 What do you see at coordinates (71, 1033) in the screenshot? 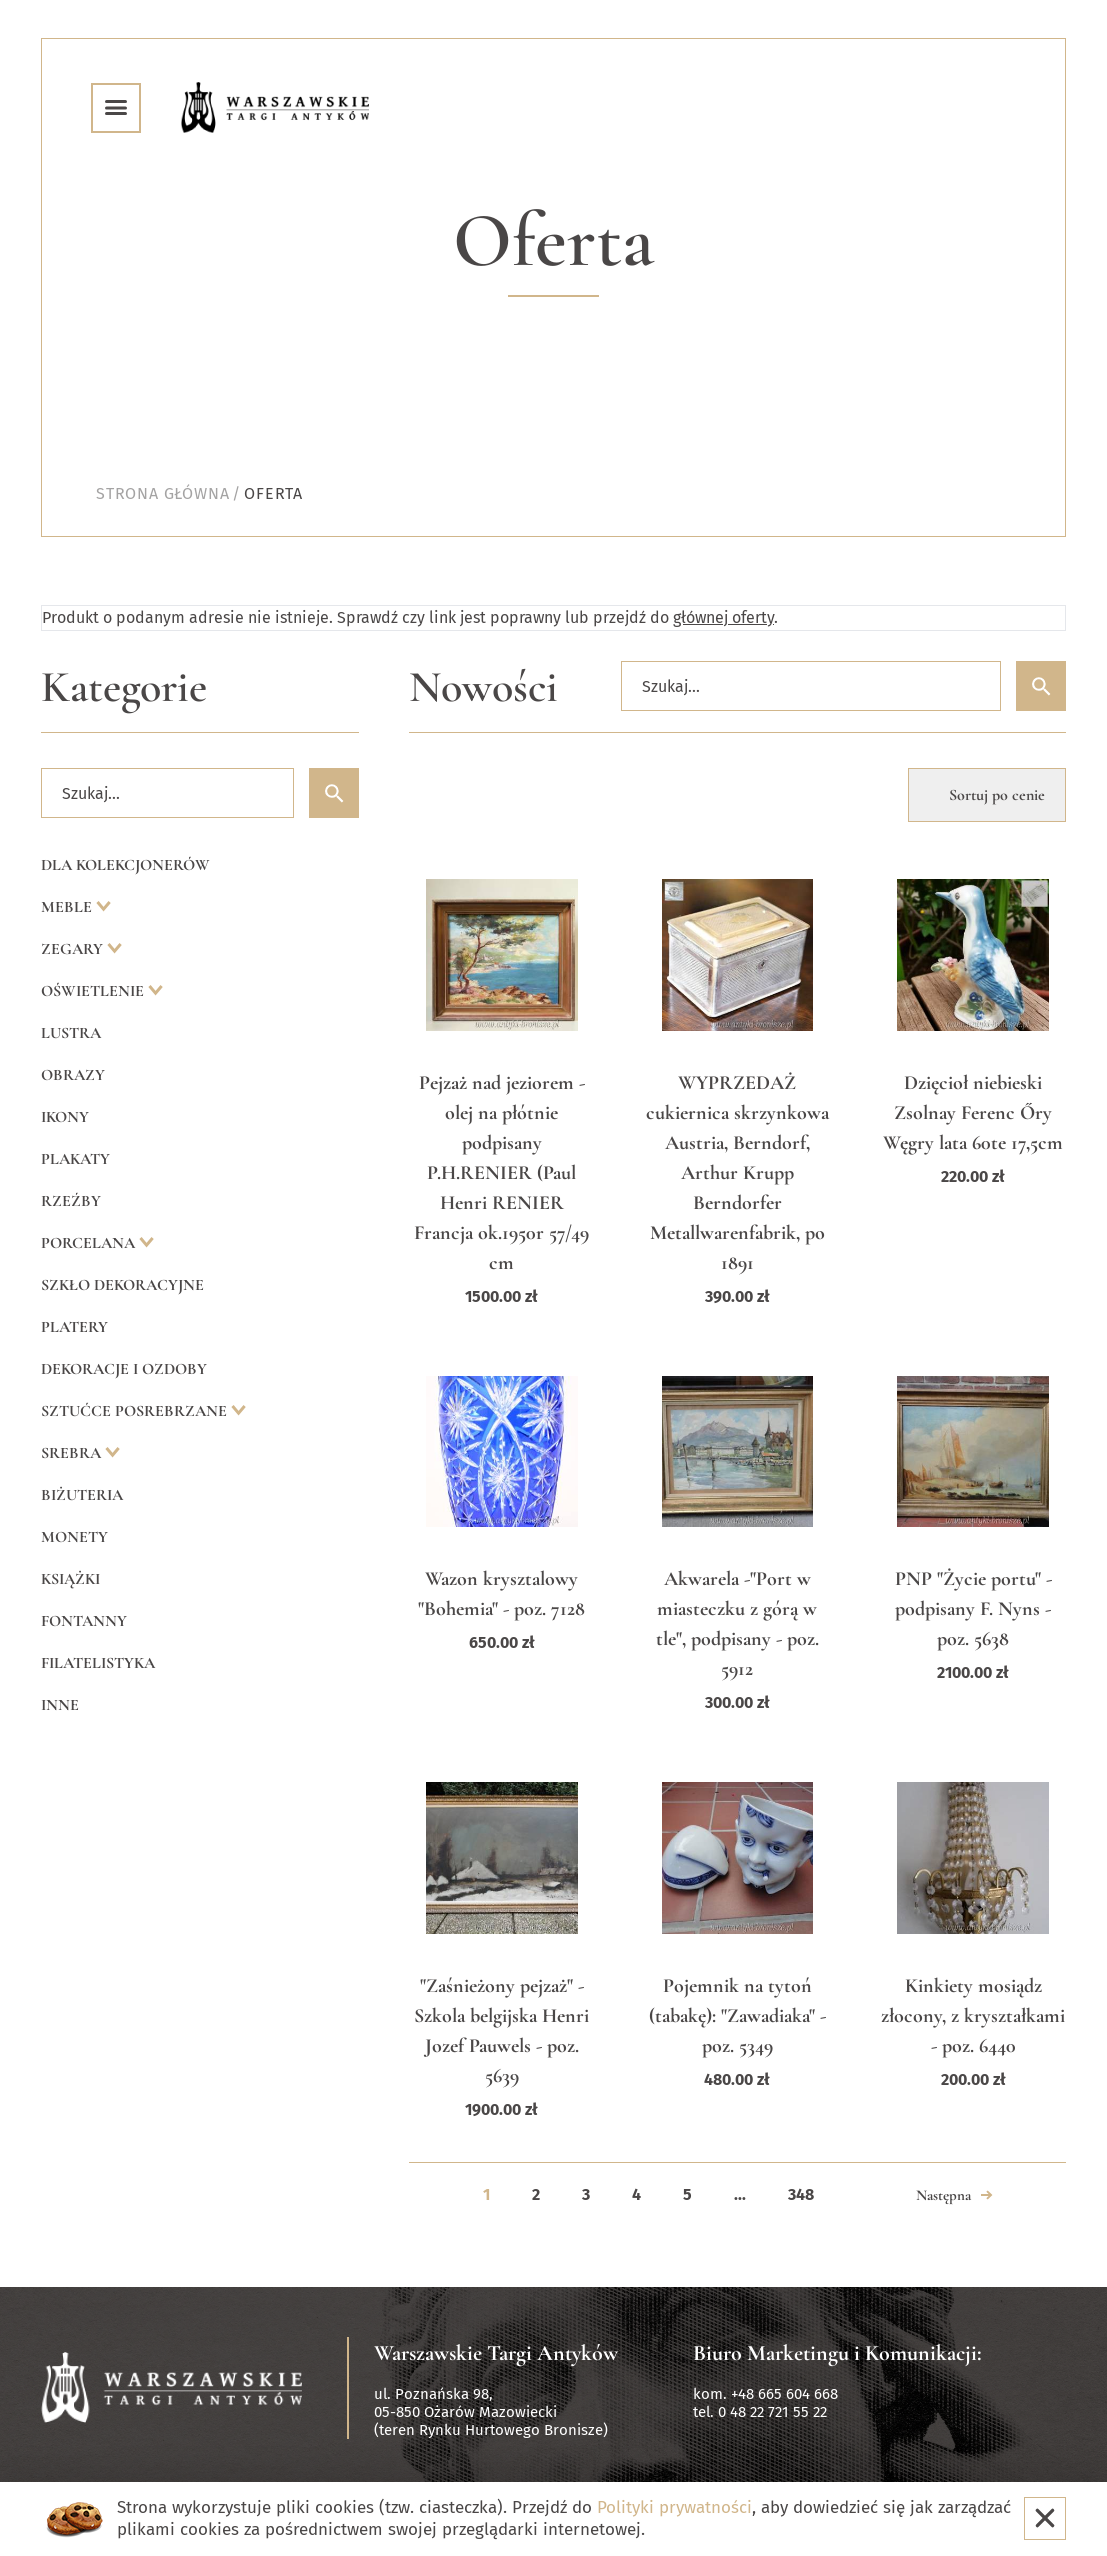
I see `Lustra` at bounding box center [71, 1033].